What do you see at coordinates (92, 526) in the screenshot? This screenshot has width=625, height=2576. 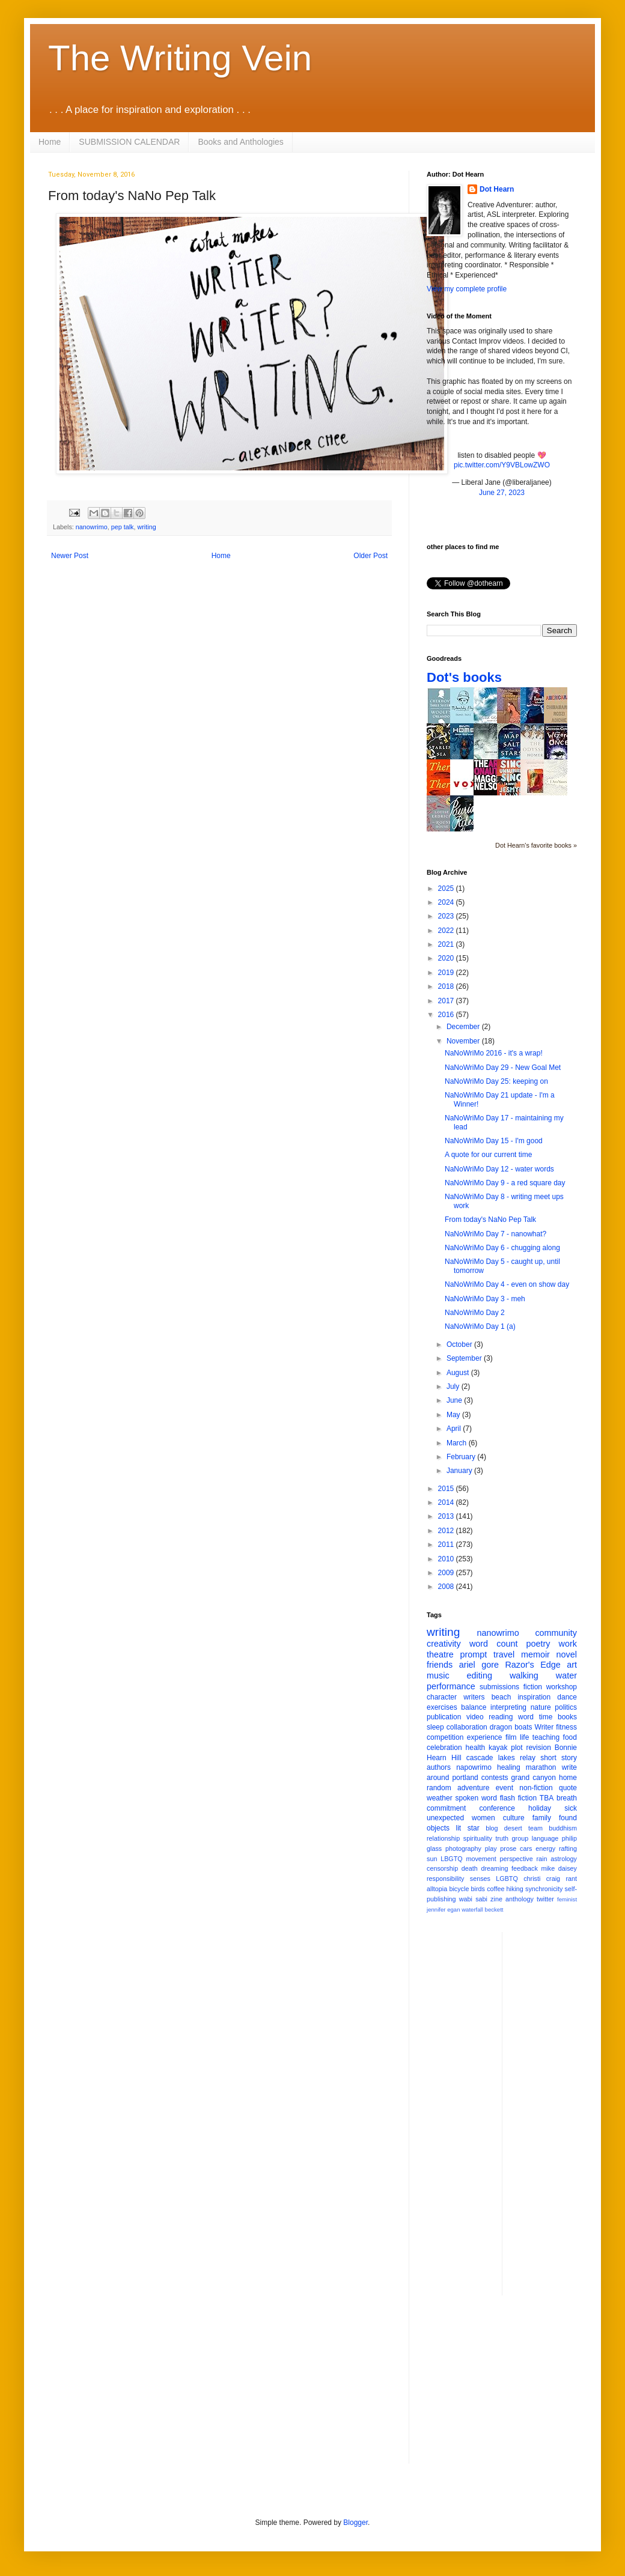 I see `nanowrimo` at bounding box center [92, 526].